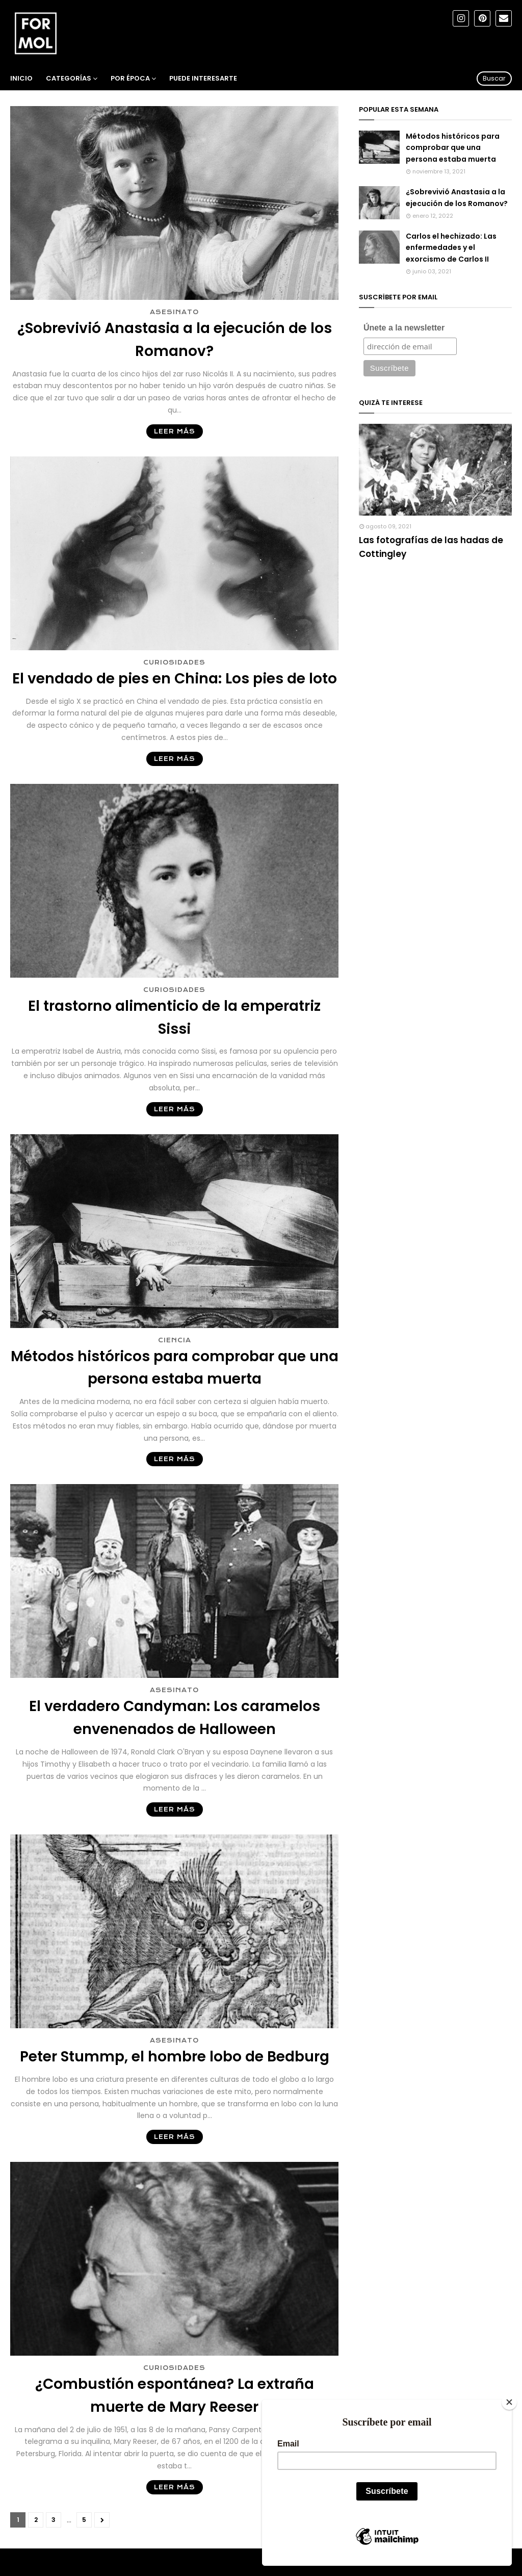 The width and height of the screenshot is (522, 2576). I want to click on [Advertisement], so click(435, 643).